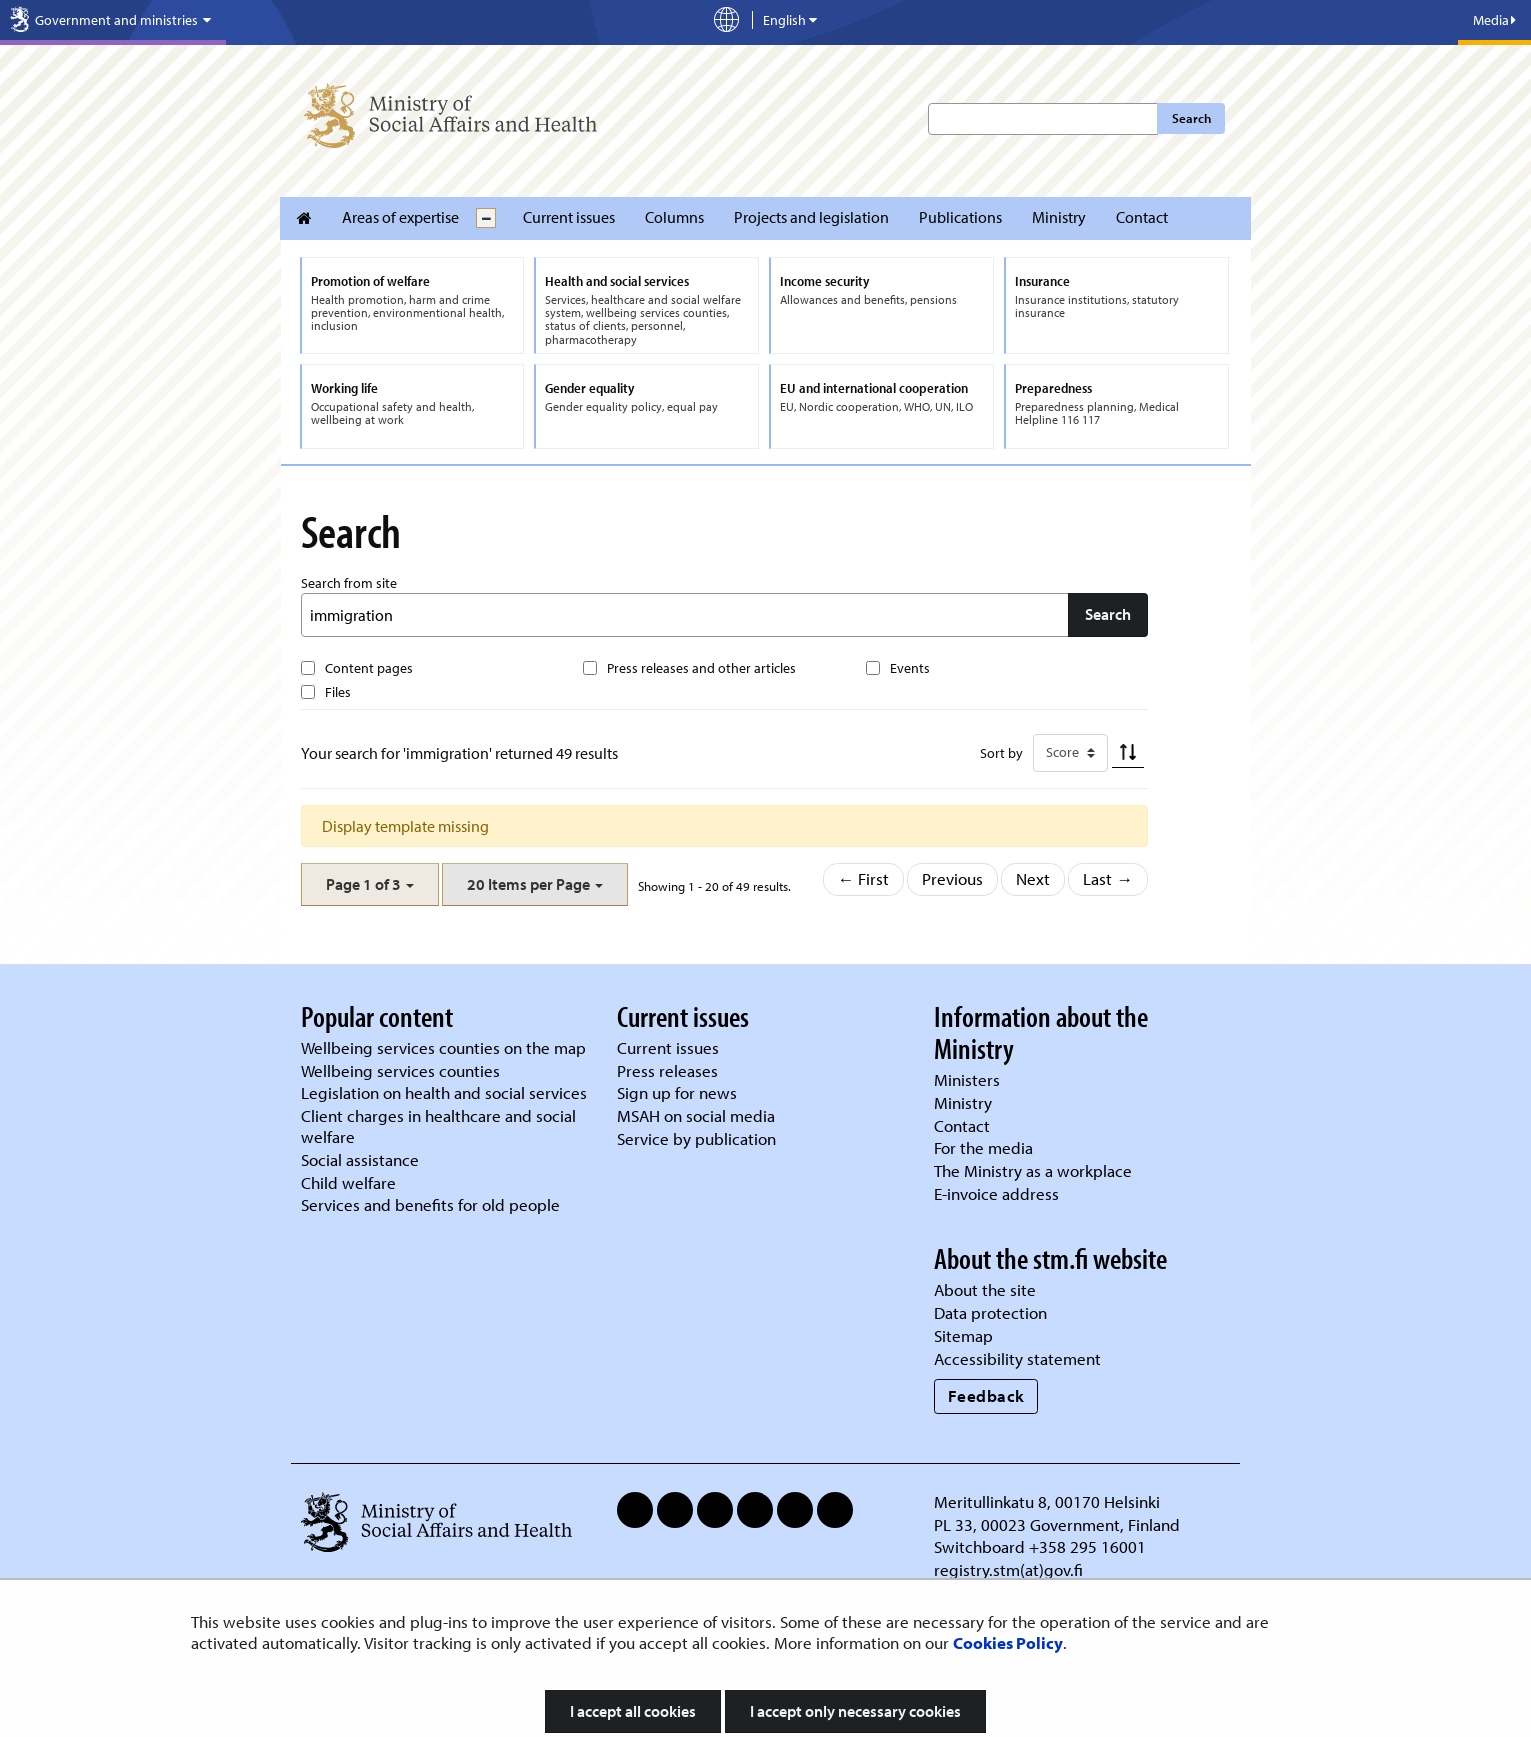 The image size is (1531, 1737). Describe the element at coordinates (811, 217) in the screenshot. I see `Projects and legislation` at that location.